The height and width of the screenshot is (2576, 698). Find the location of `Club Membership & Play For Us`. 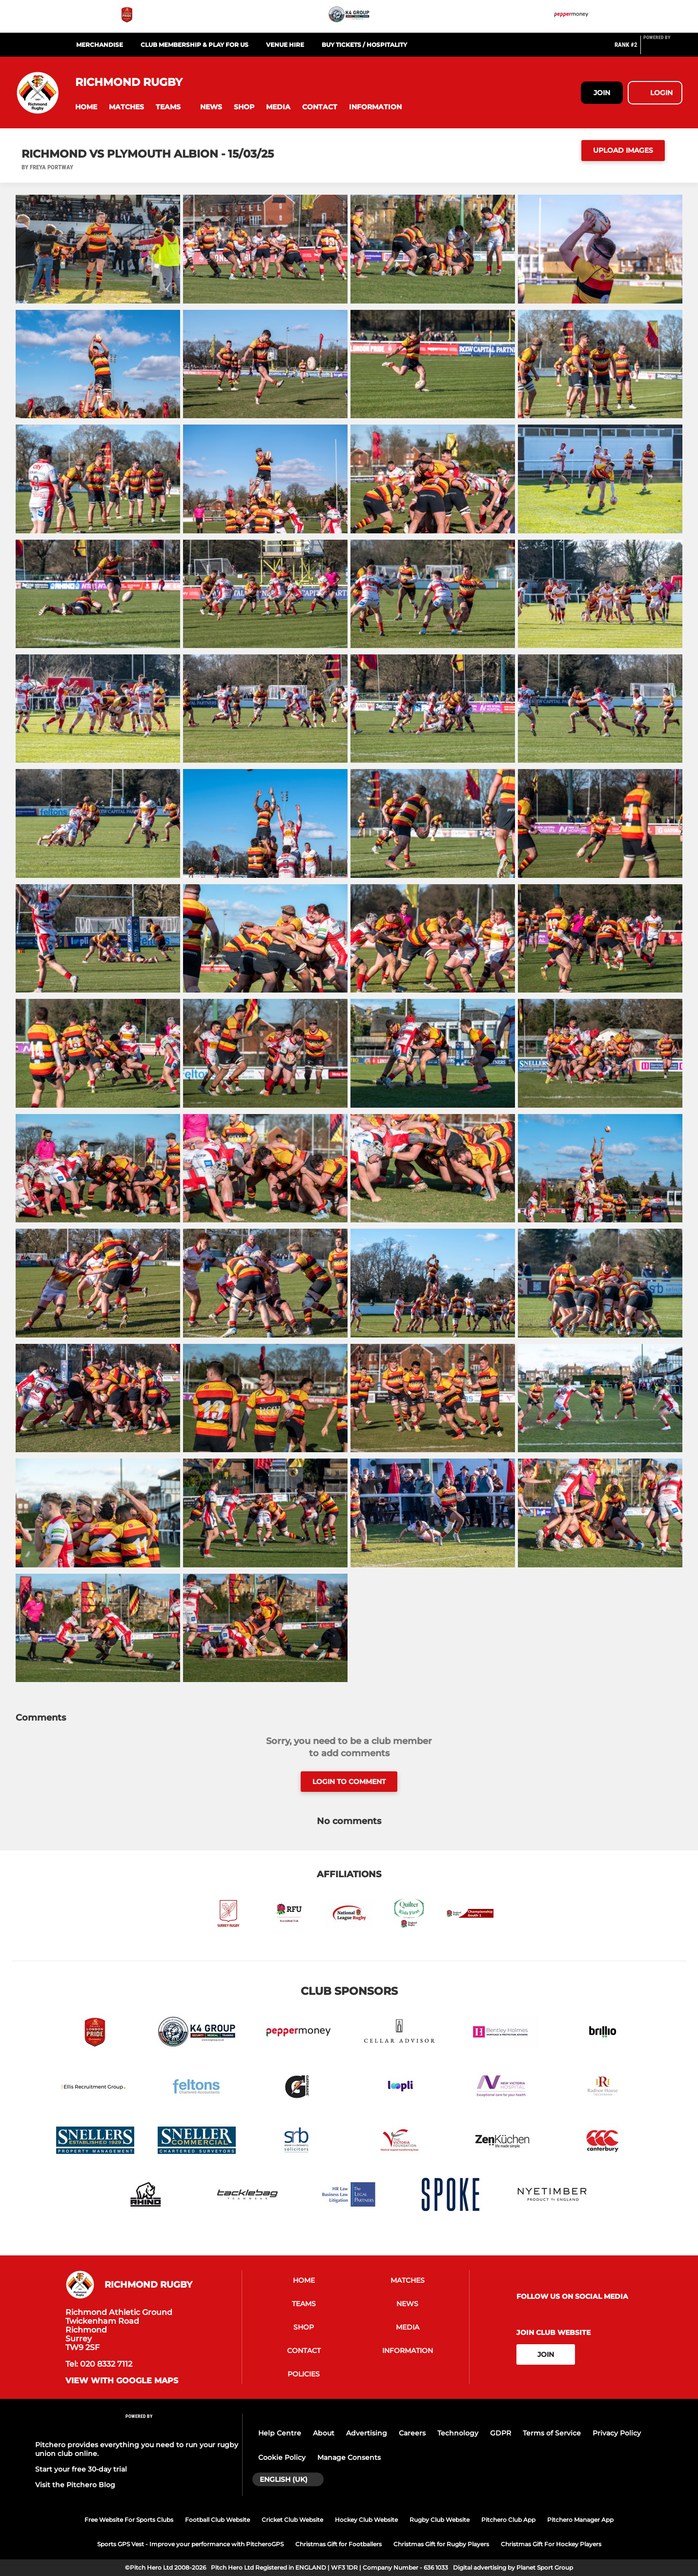

Club Membership & Play For Us is located at coordinates (194, 44).